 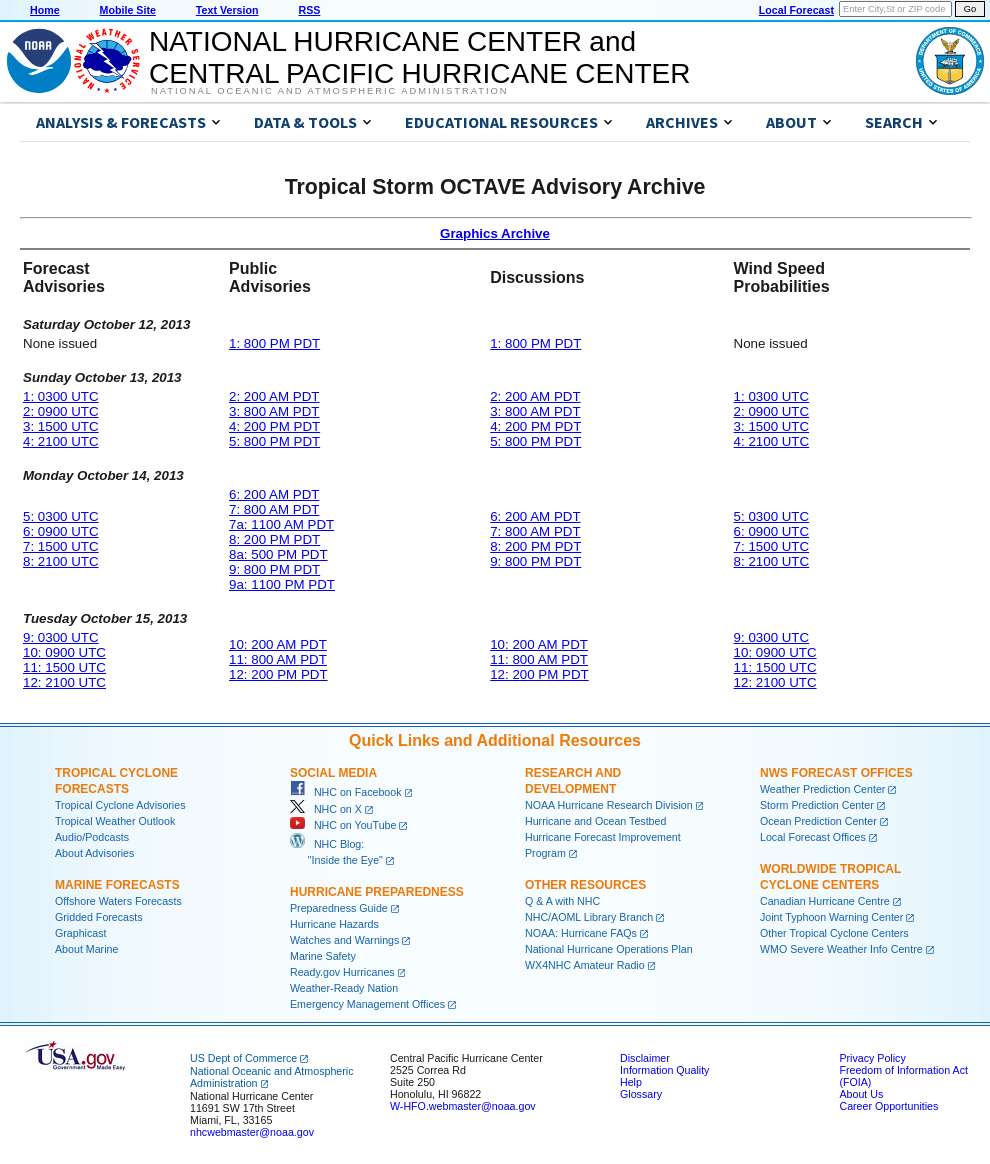 What do you see at coordinates (309, 10) in the screenshot?
I see `RSS` at bounding box center [309, 10].